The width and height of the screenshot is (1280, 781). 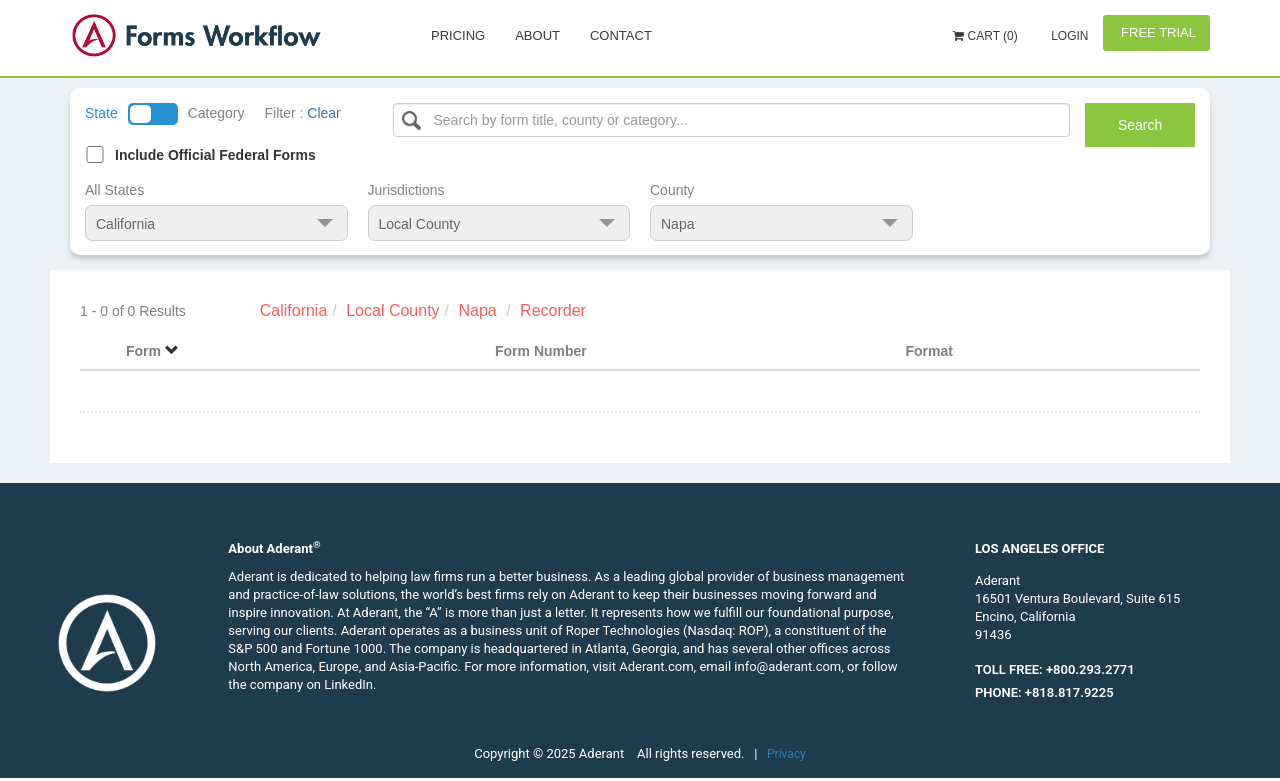 What do you see at coordinates (786, 754) in the screenshot?
I see `Privacy` at bounding box center [786, 754].